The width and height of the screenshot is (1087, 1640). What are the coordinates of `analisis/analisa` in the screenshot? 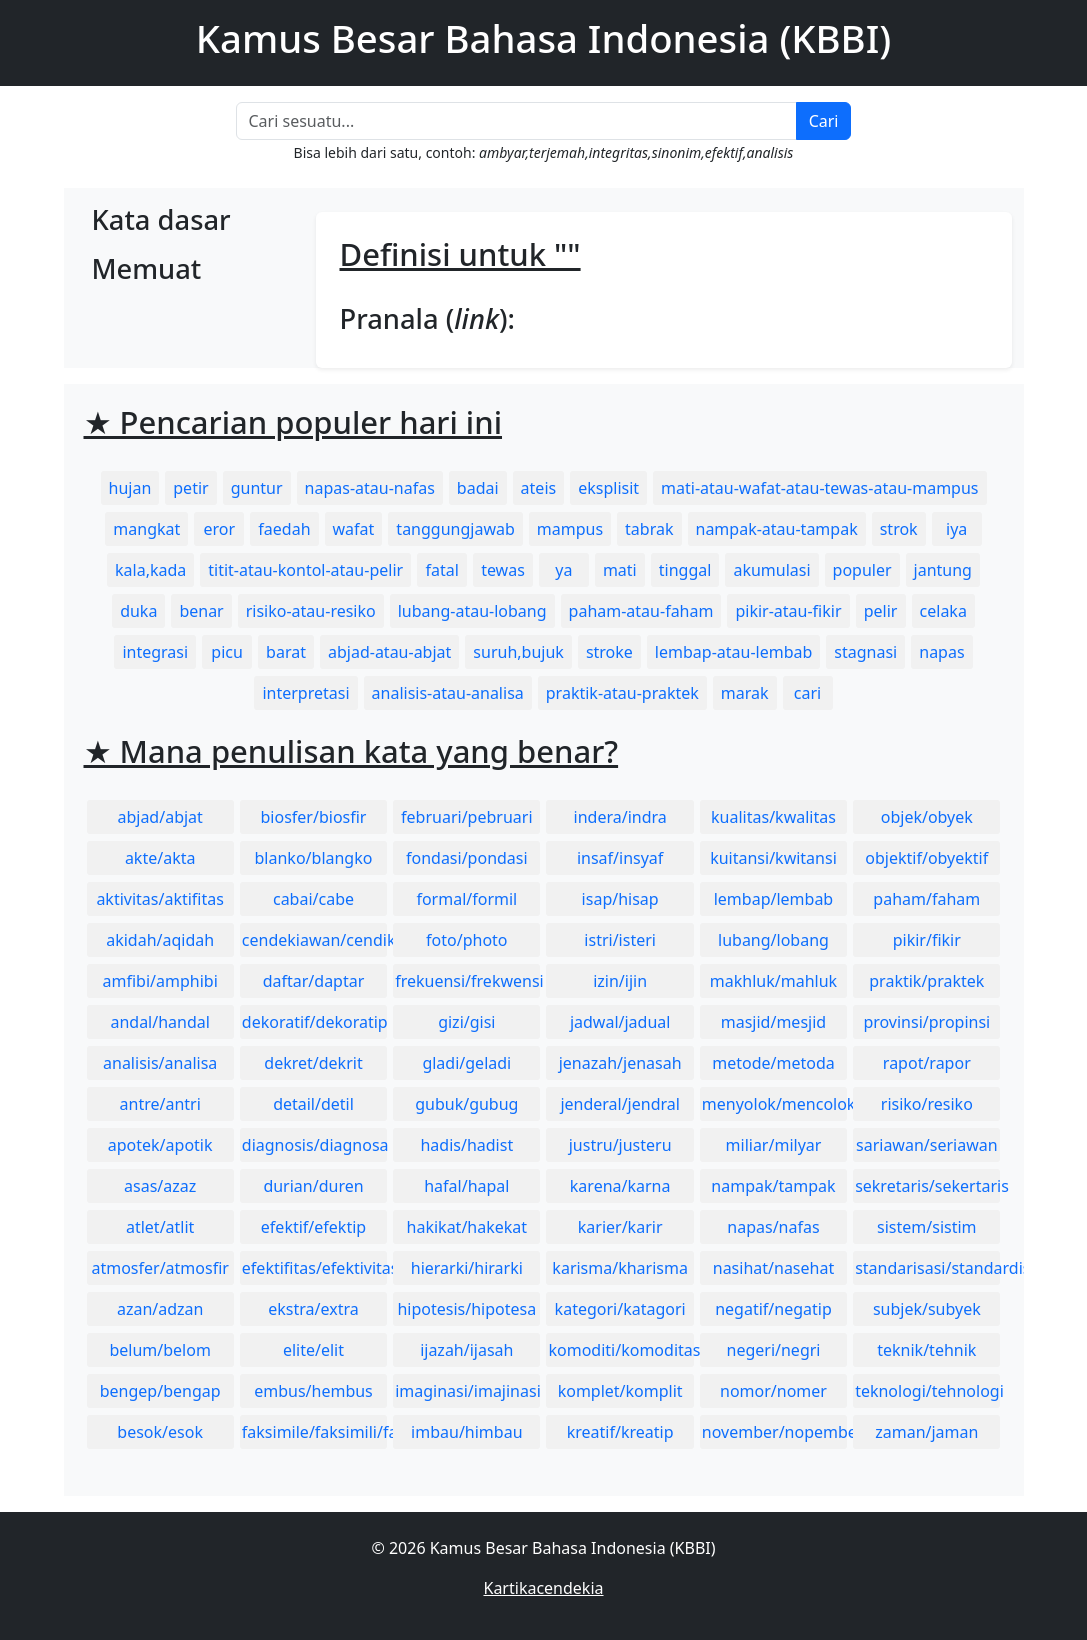 It's located at (160, 1063).